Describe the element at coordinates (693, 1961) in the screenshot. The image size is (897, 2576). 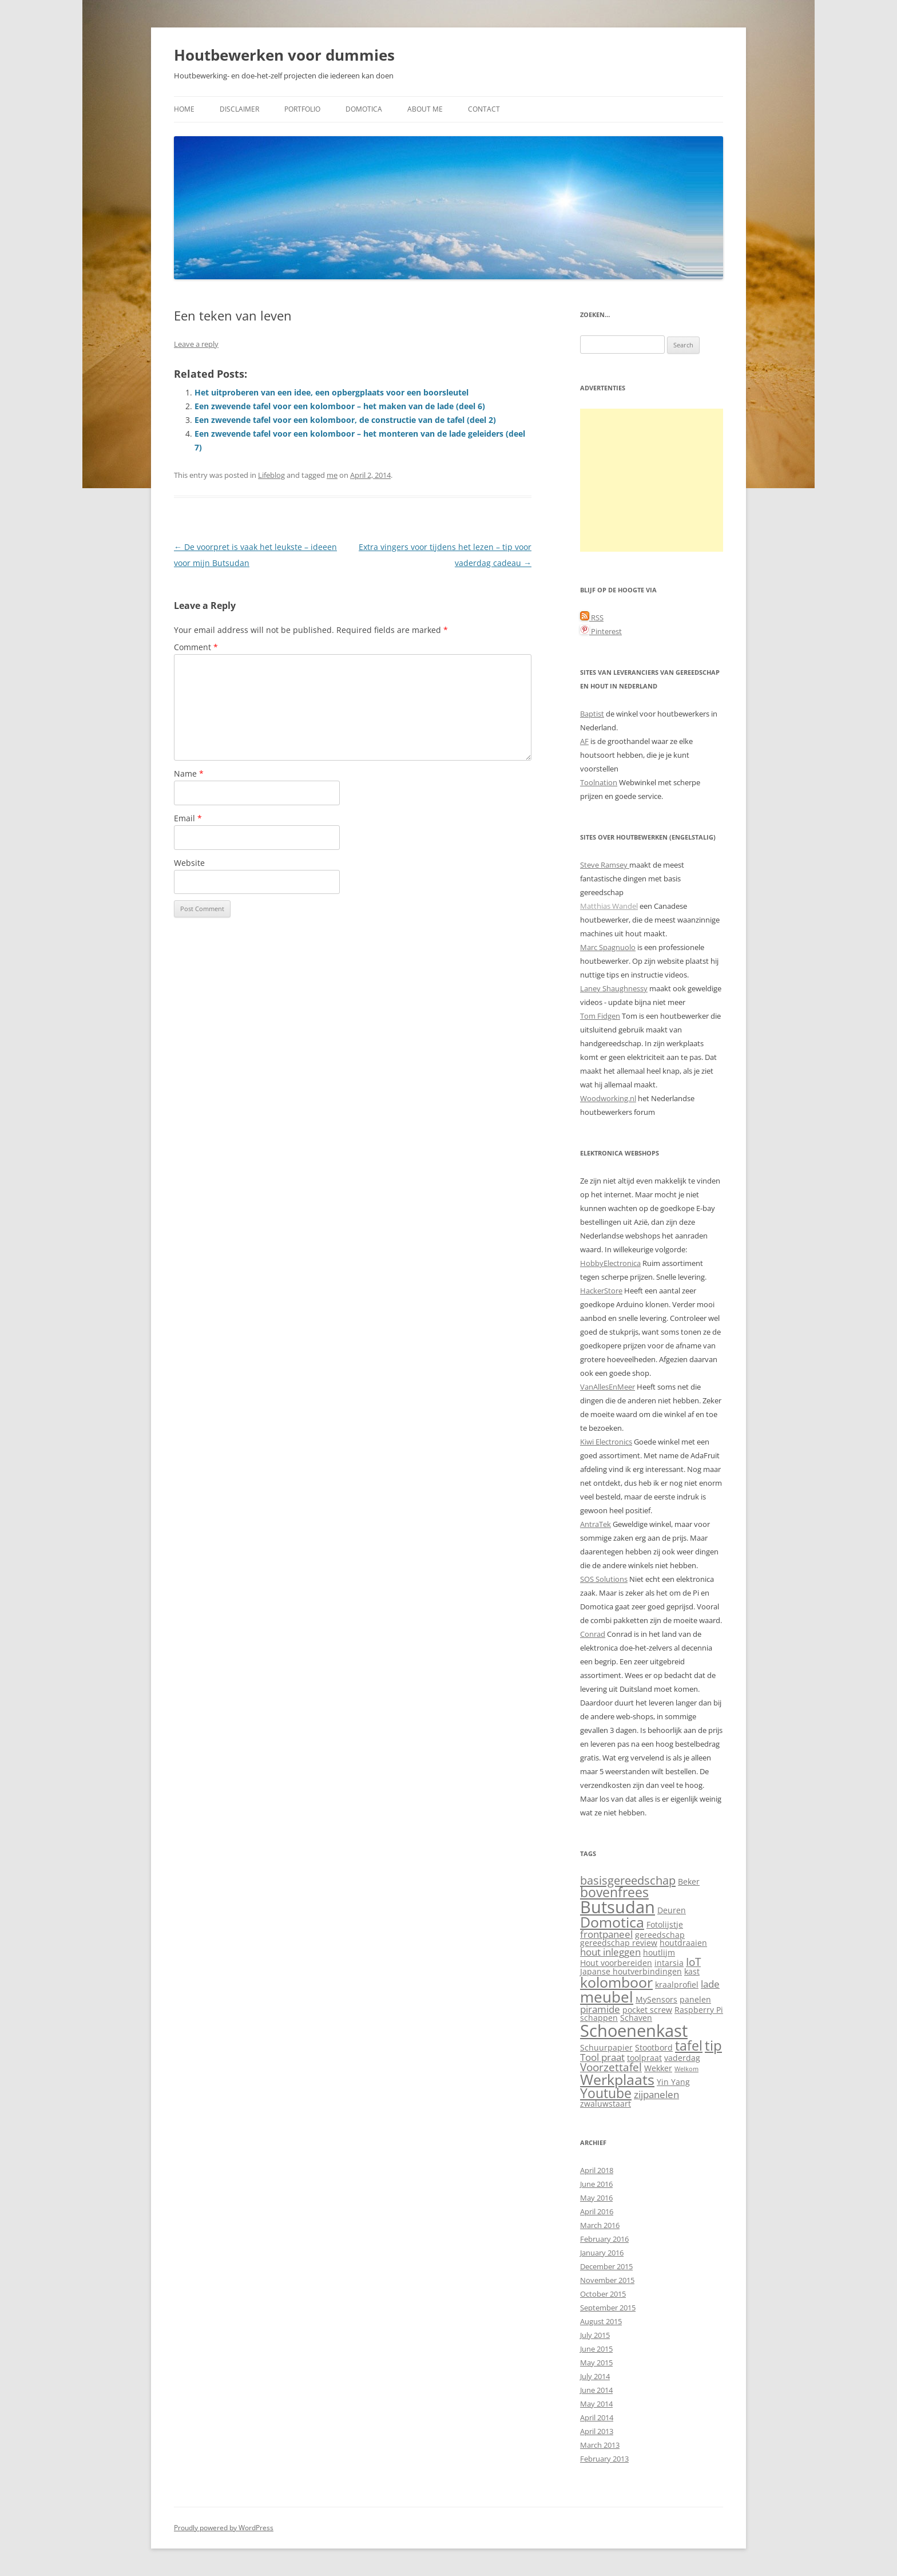
I see `IoT [IoT (4 items)]` at that location.